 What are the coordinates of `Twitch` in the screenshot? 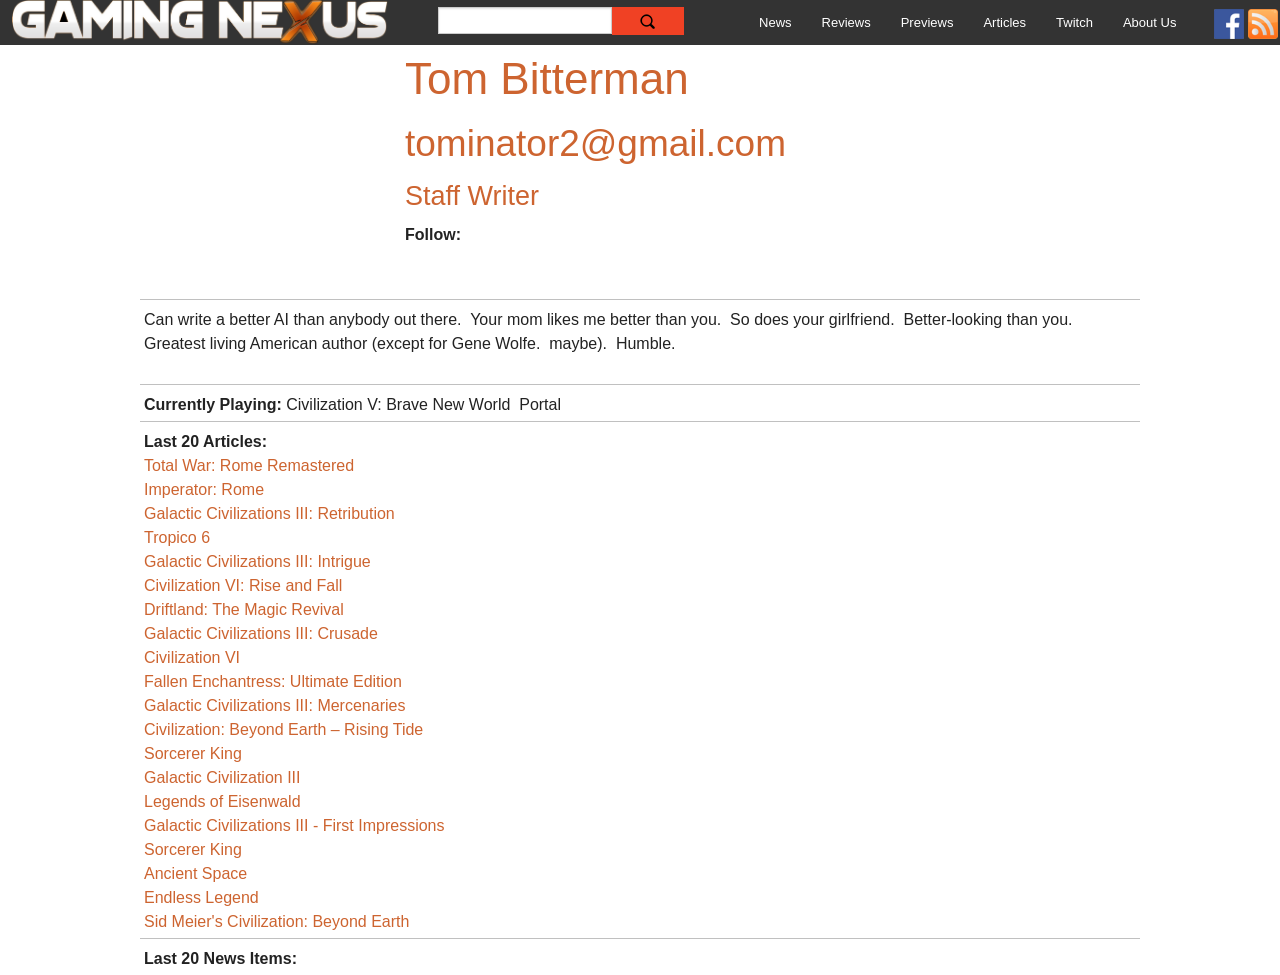 It's located at (1074, 22).